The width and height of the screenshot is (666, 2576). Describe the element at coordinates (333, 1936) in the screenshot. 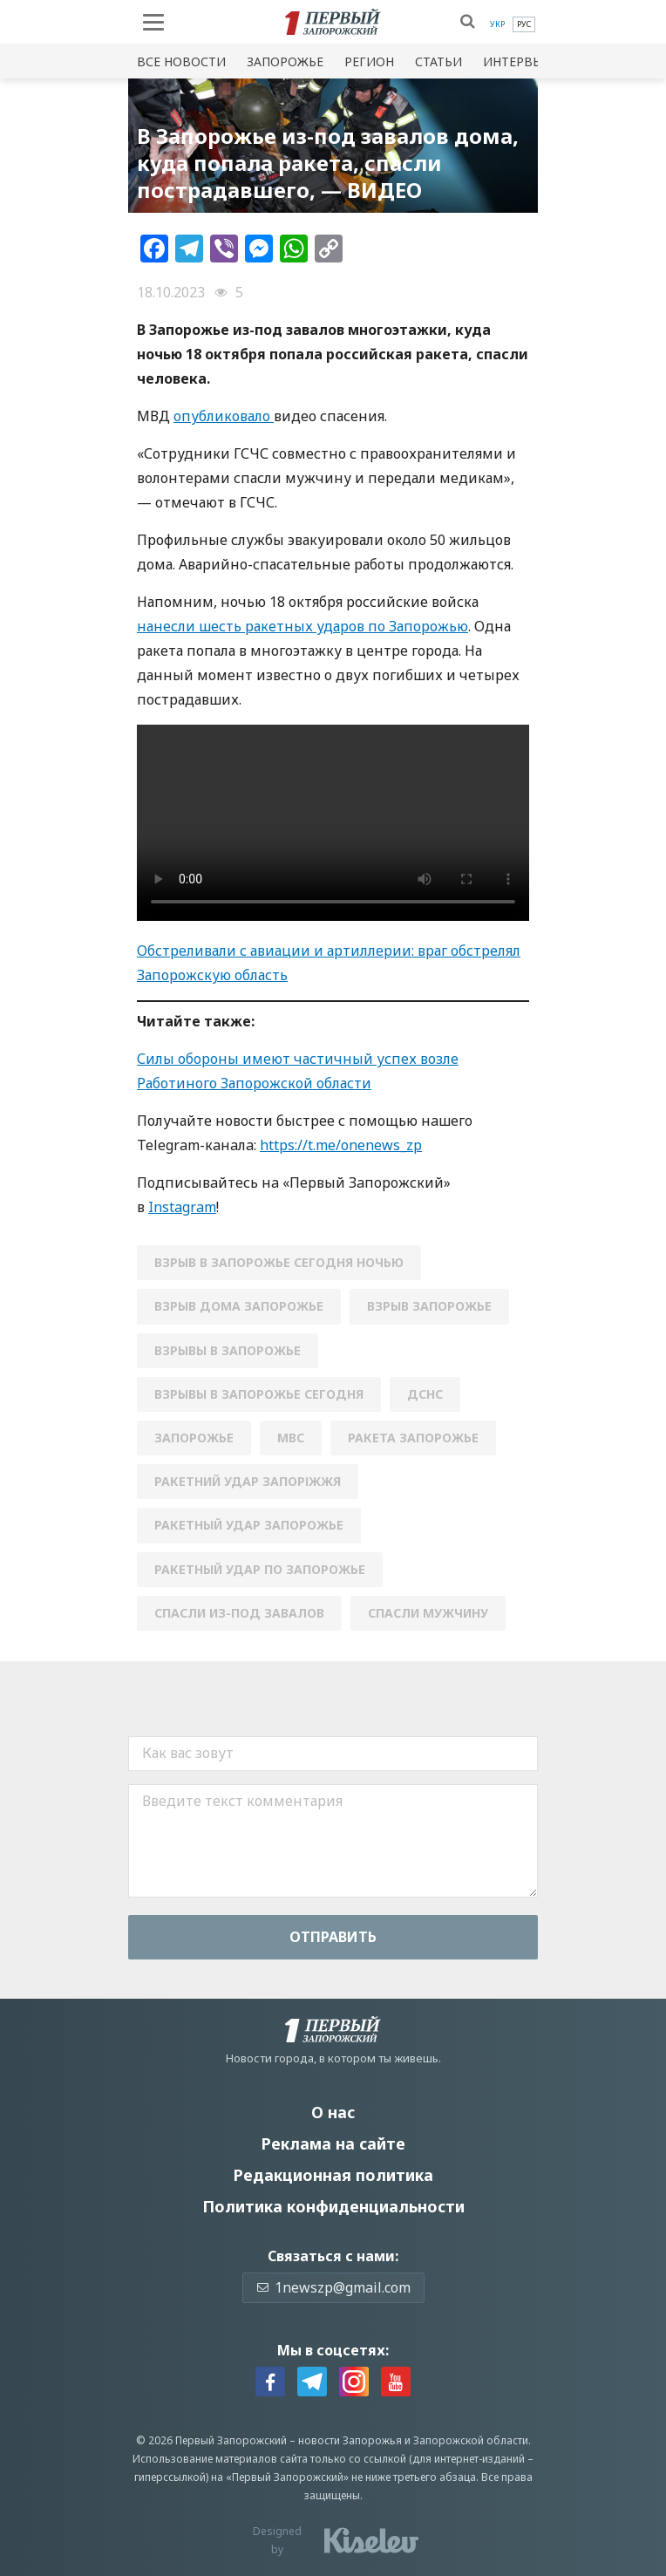

I see `Отправить` at that location.